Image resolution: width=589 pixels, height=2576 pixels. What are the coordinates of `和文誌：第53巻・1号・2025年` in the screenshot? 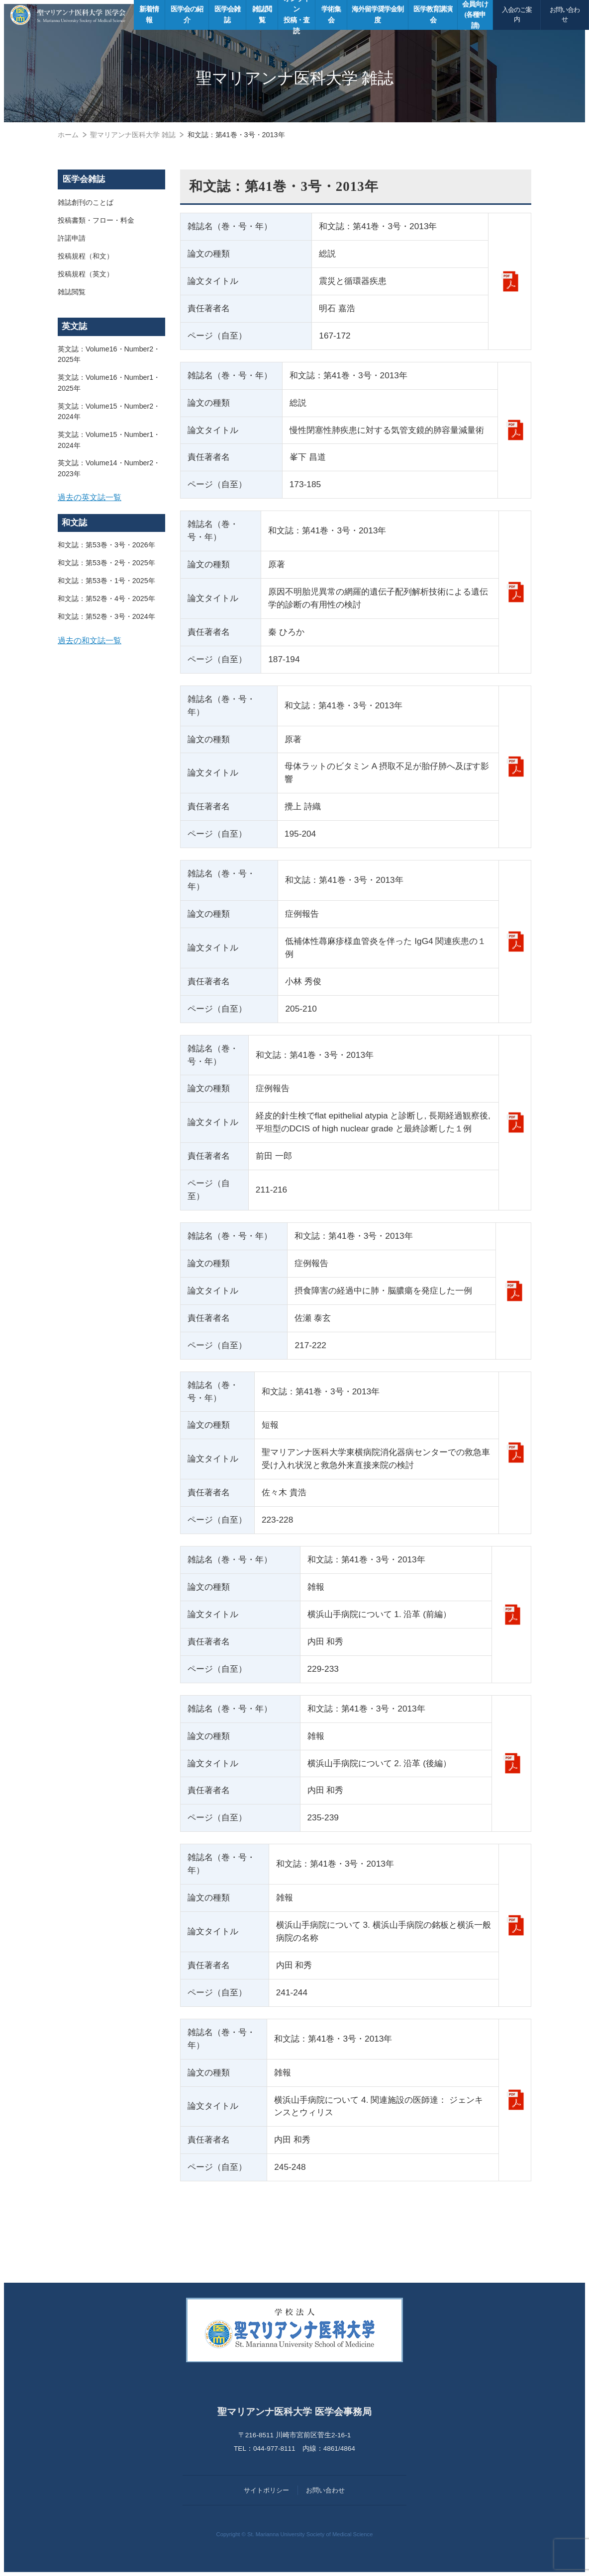 It's located at (106, 583).